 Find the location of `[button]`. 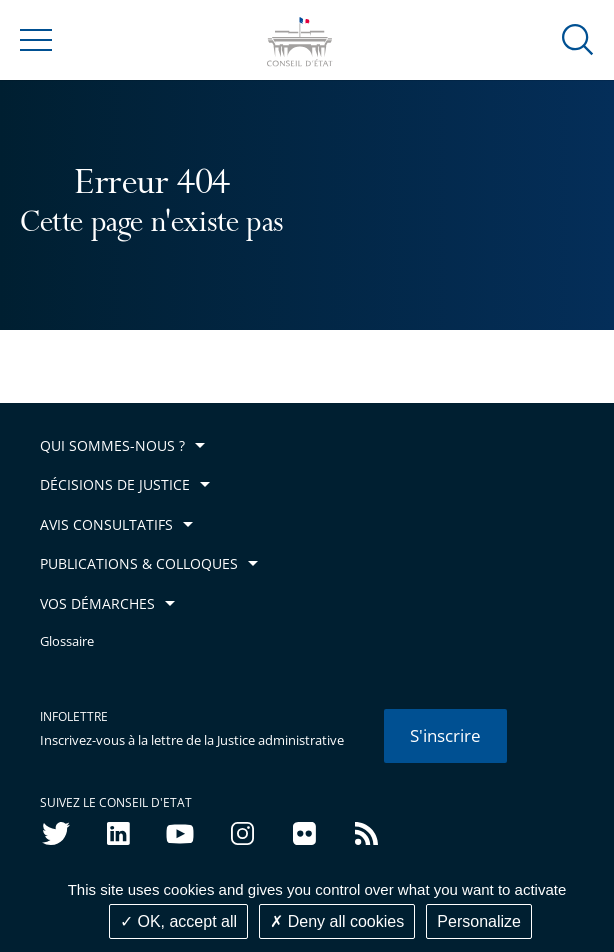

[button] is located at coordinates (578, 38).